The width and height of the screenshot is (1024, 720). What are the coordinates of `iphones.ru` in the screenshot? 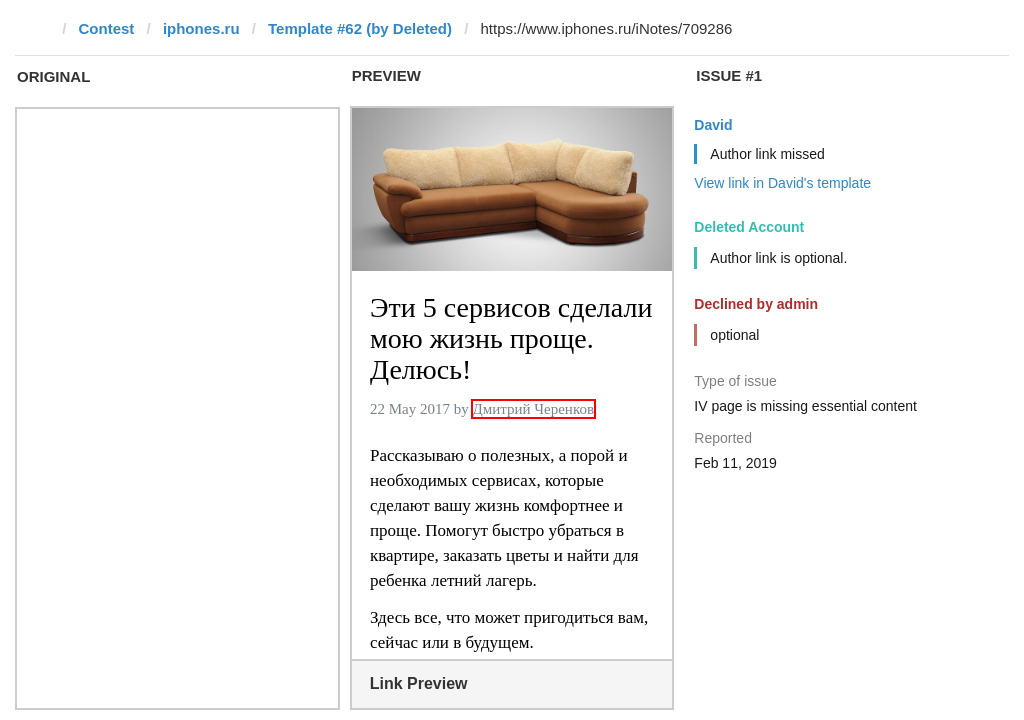 It's located at (201, 28).